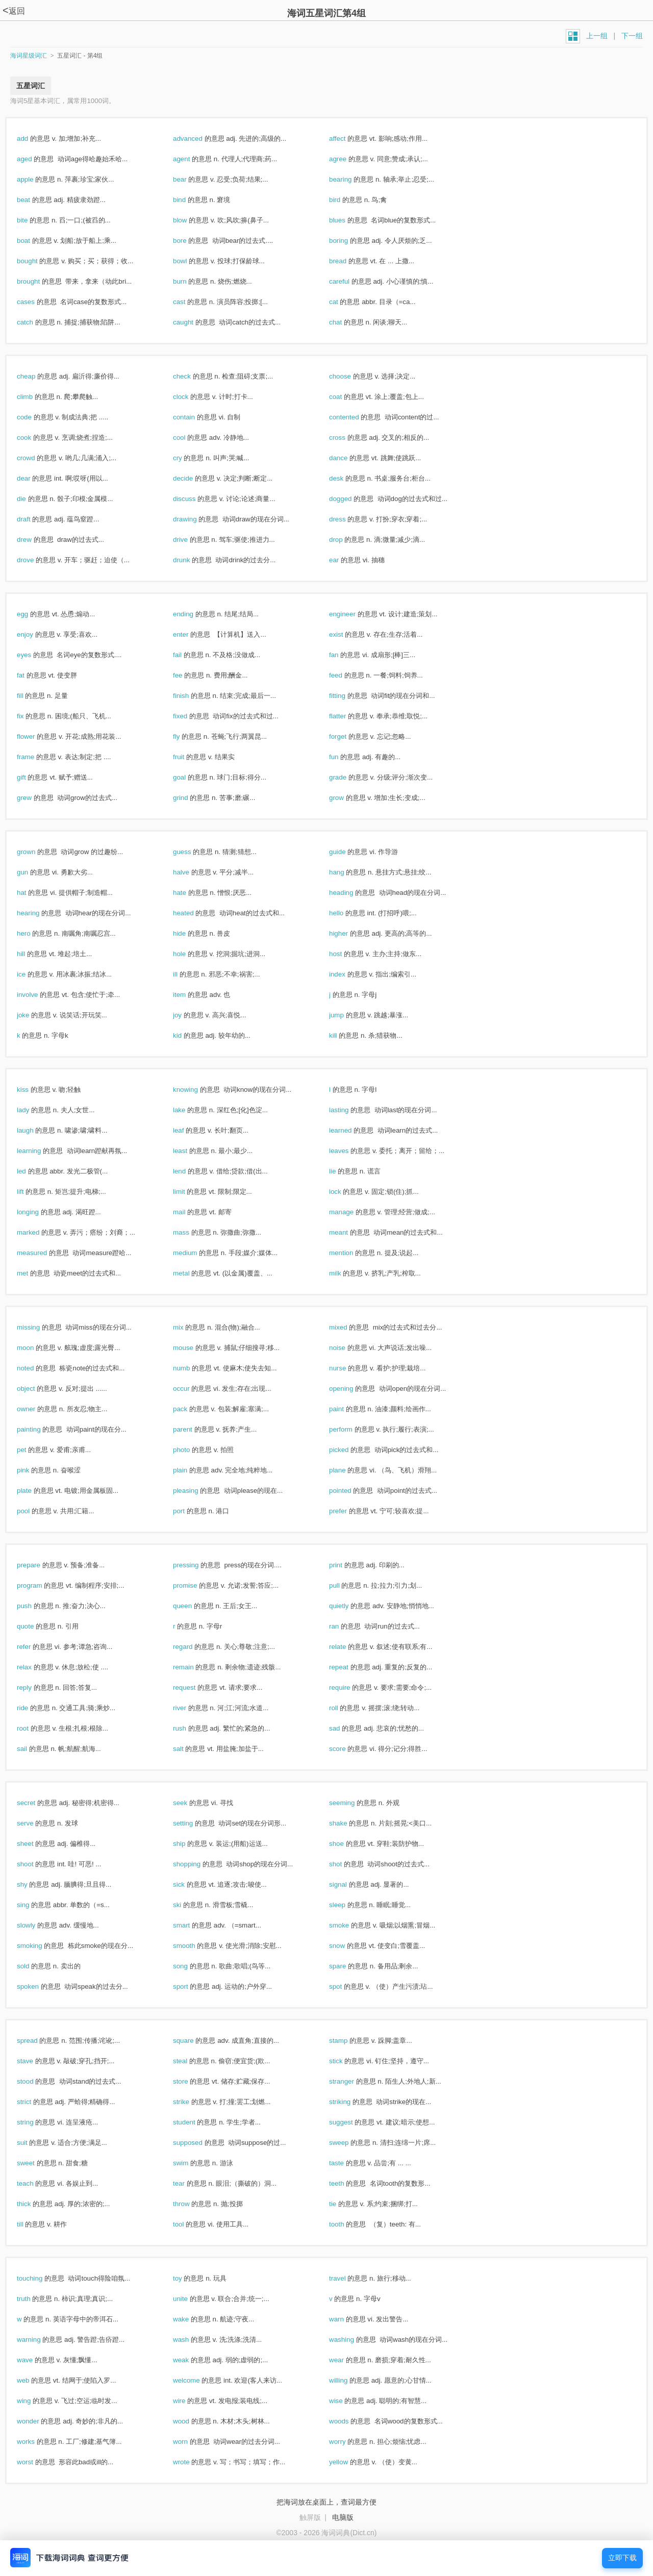  I want to click on request, so click(195, 1687).